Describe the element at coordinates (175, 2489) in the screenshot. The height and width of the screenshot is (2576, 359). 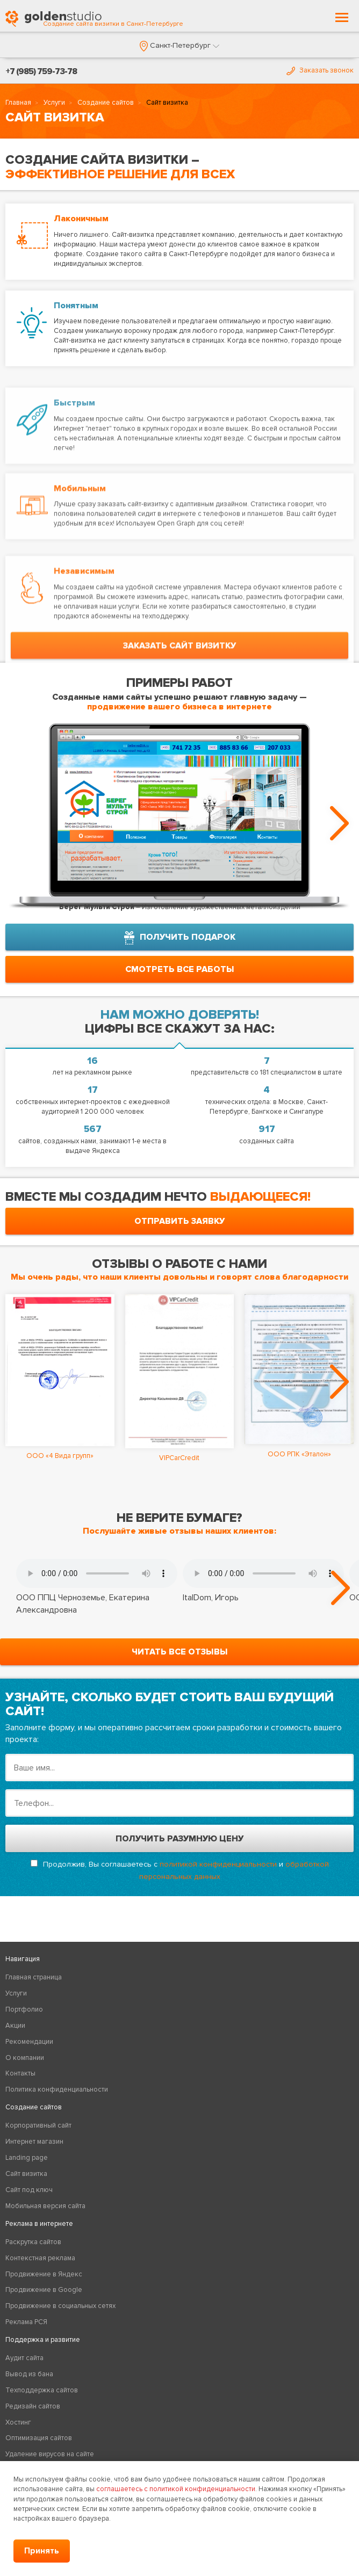
I see `соглашаетесь с политикой конфиденциальности` at that location.